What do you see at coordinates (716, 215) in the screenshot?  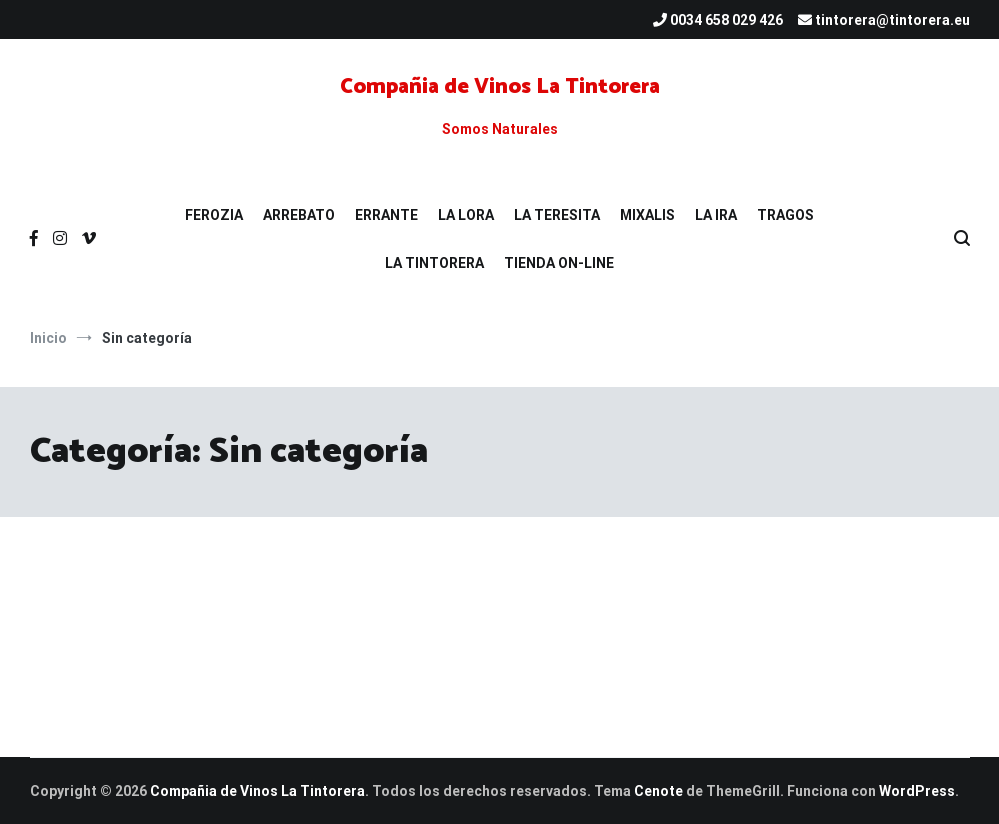 I see `LA IRA` at bounding box center [716, 215].